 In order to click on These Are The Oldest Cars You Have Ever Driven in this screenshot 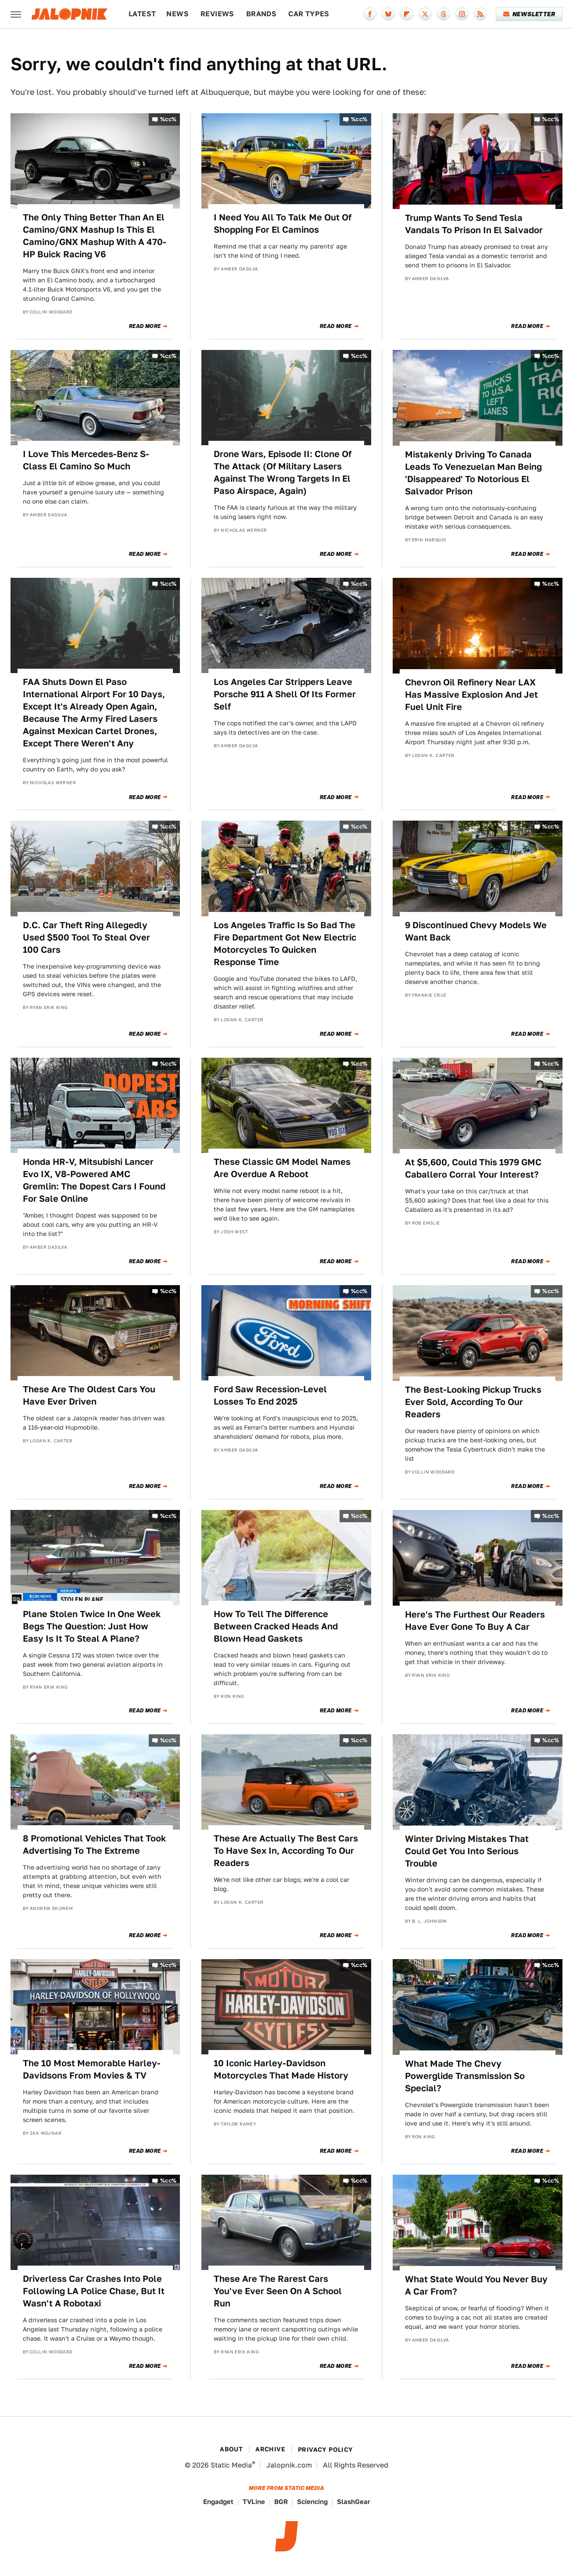, I will do `click(89, 1395)`.